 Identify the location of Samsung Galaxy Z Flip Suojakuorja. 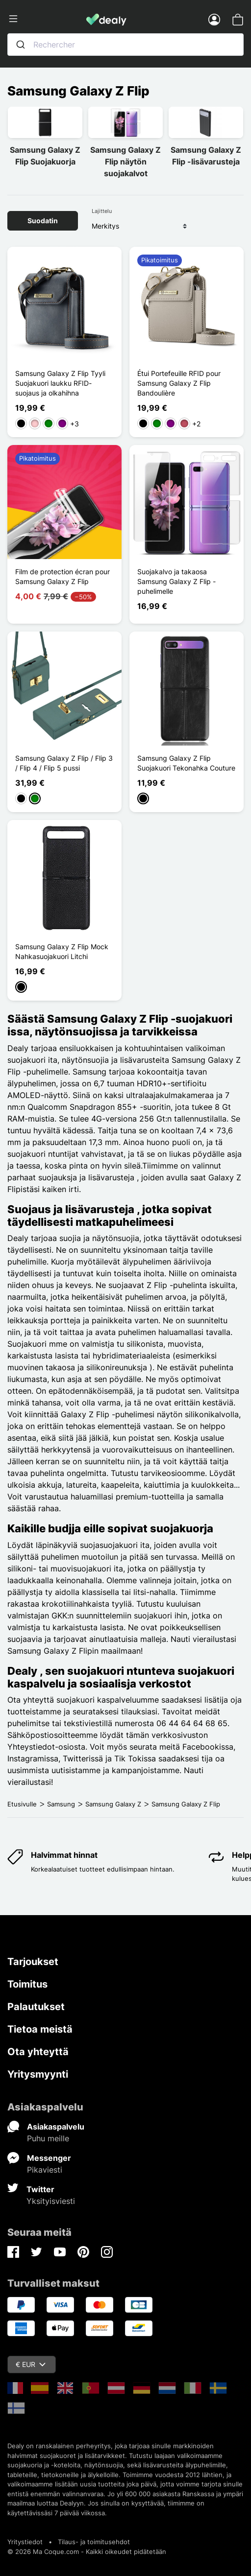
(45, 155).